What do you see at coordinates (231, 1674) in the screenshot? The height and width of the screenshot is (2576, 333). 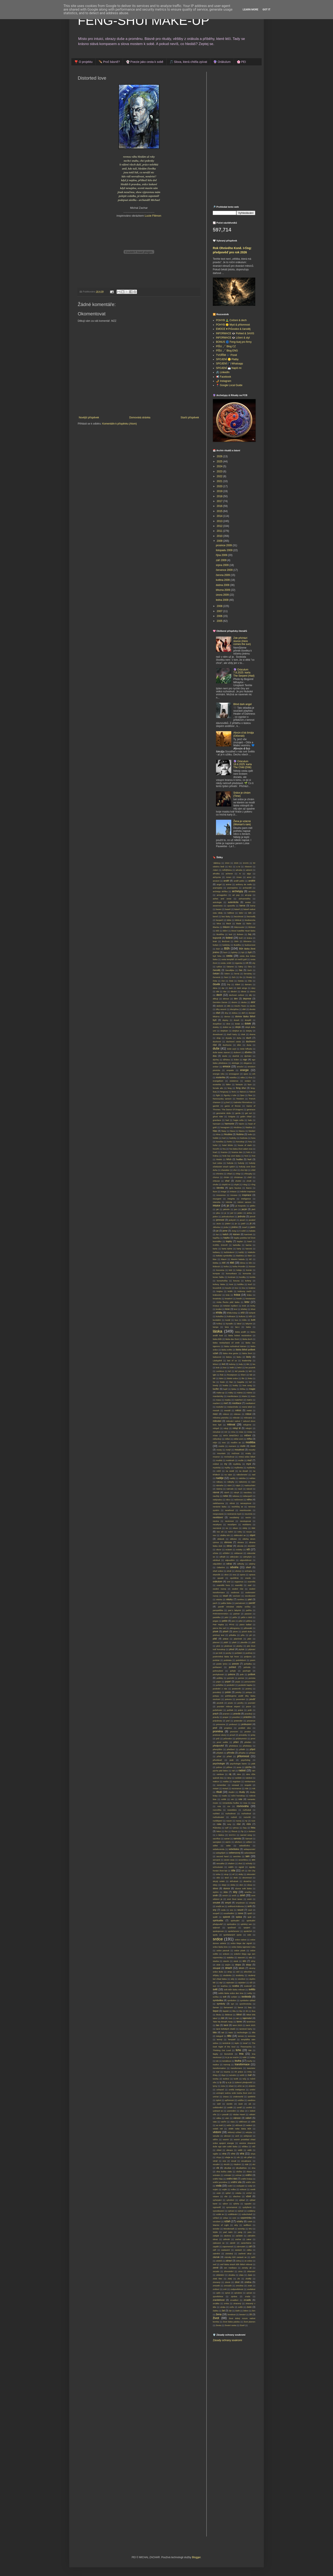 I see `pokora` at bounding box center [231, 1674].